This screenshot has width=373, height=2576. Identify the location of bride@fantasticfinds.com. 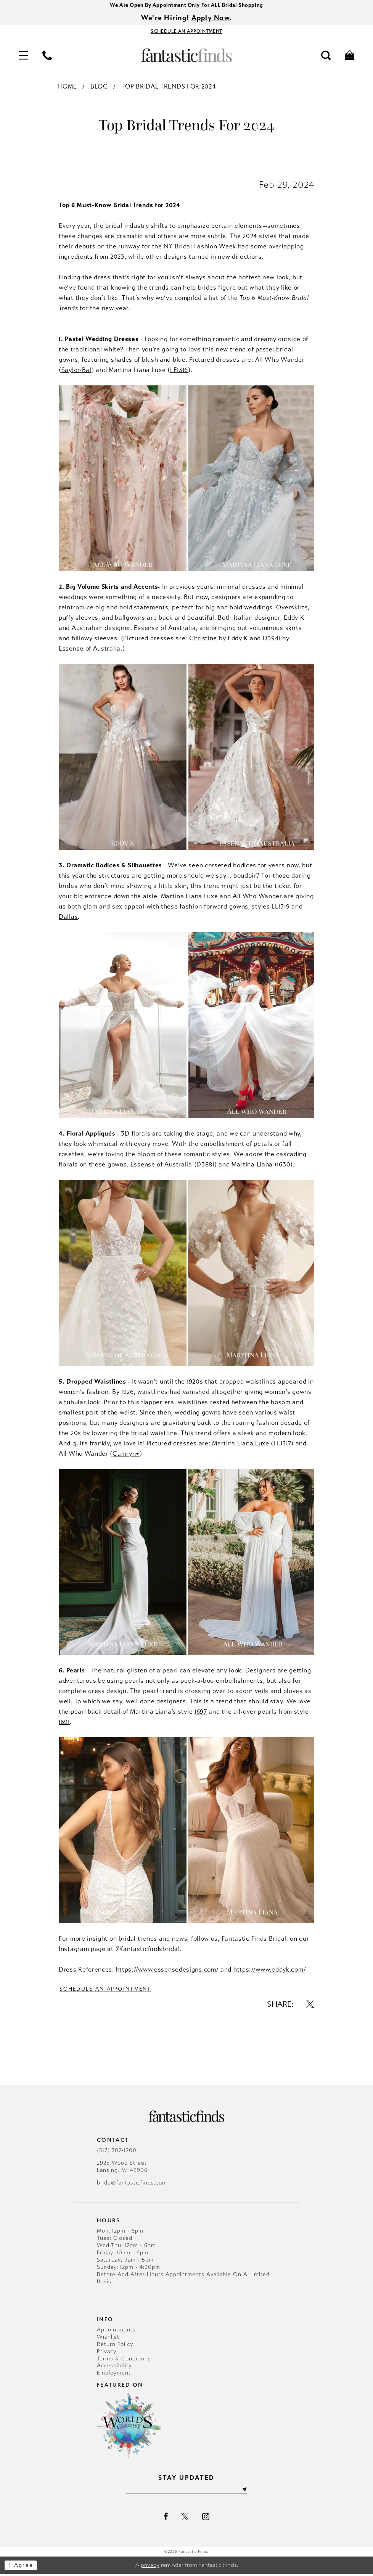
(132, 2184).